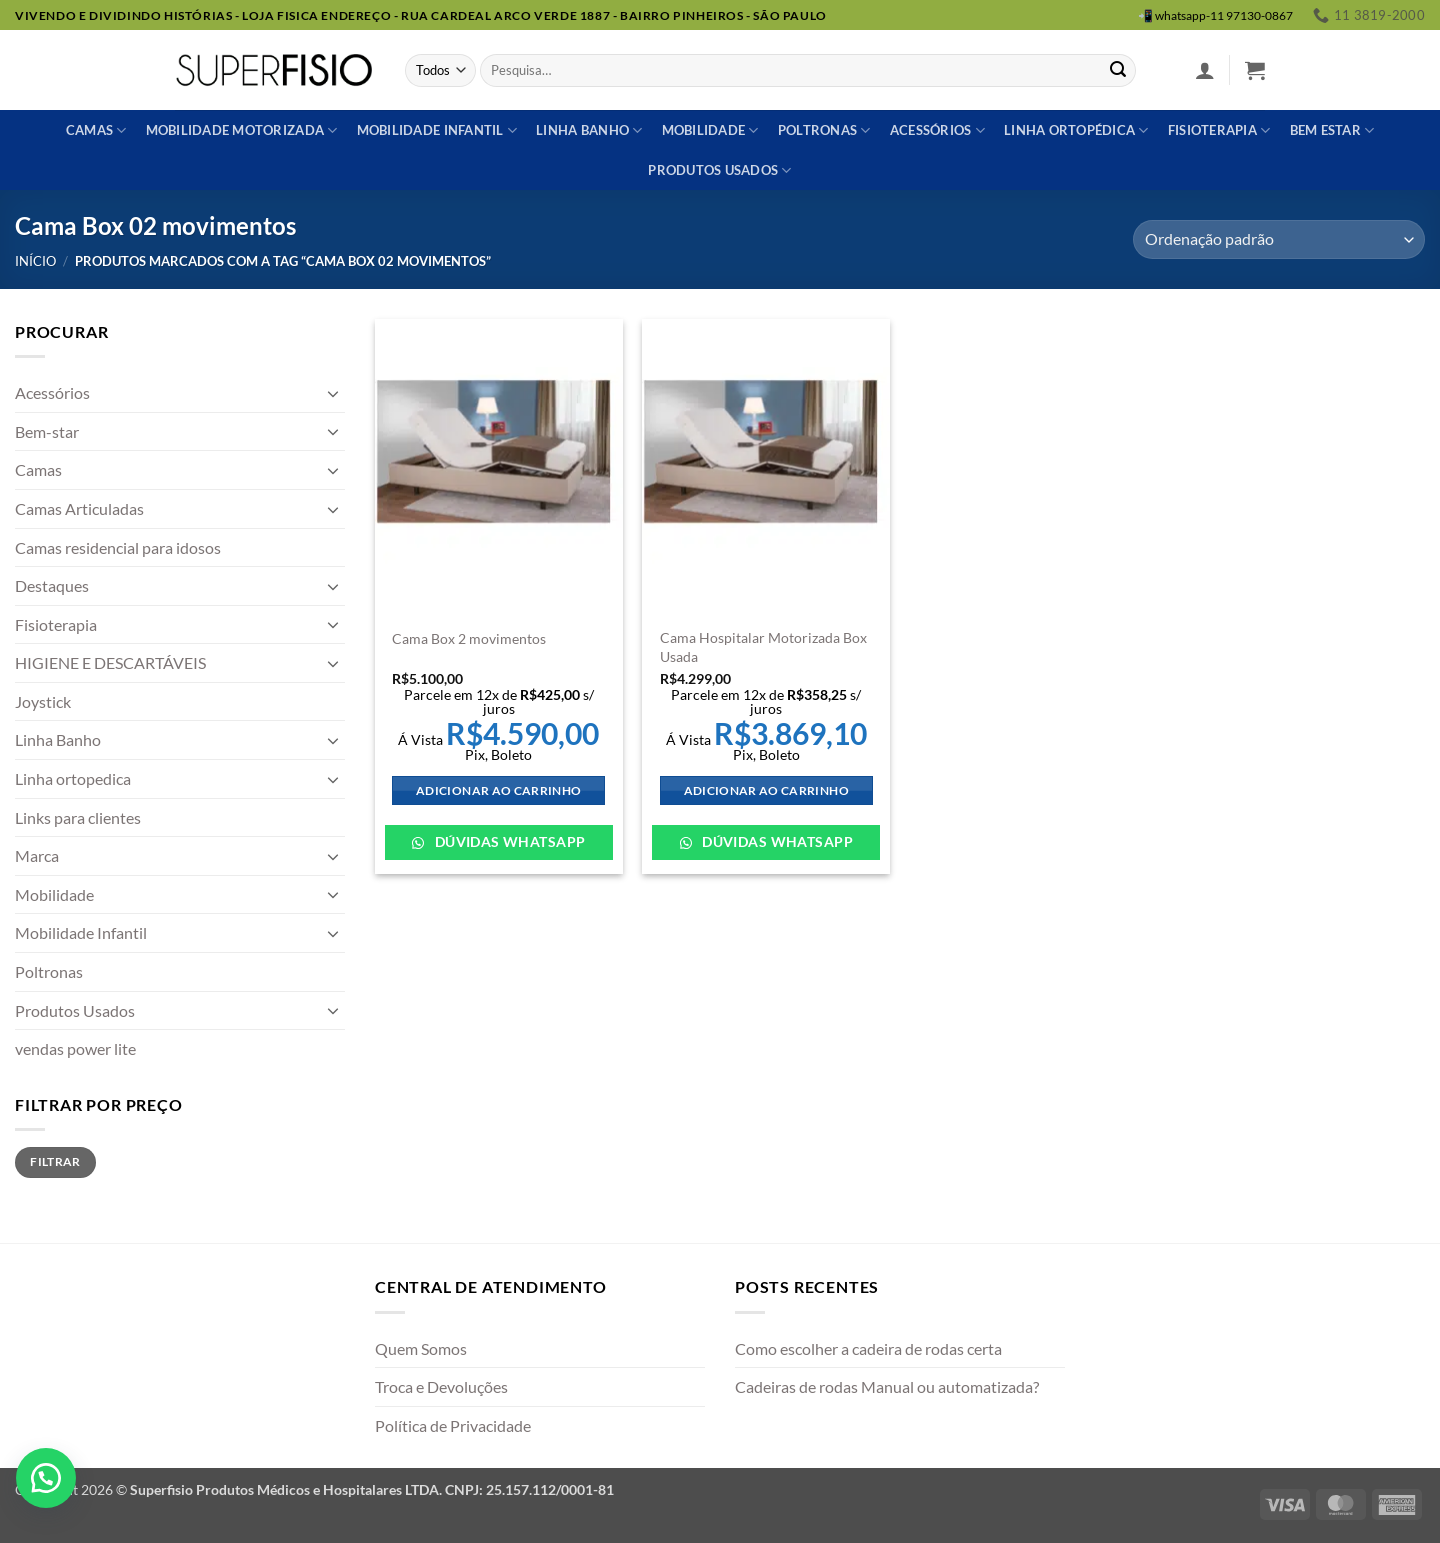 Image resolution: width=1440 pixels, height=1543 pixels. What do you see at coordinates (75, 1048) in the screenshot?
I see `vendas power lite` at bounding box center [75, 1048].